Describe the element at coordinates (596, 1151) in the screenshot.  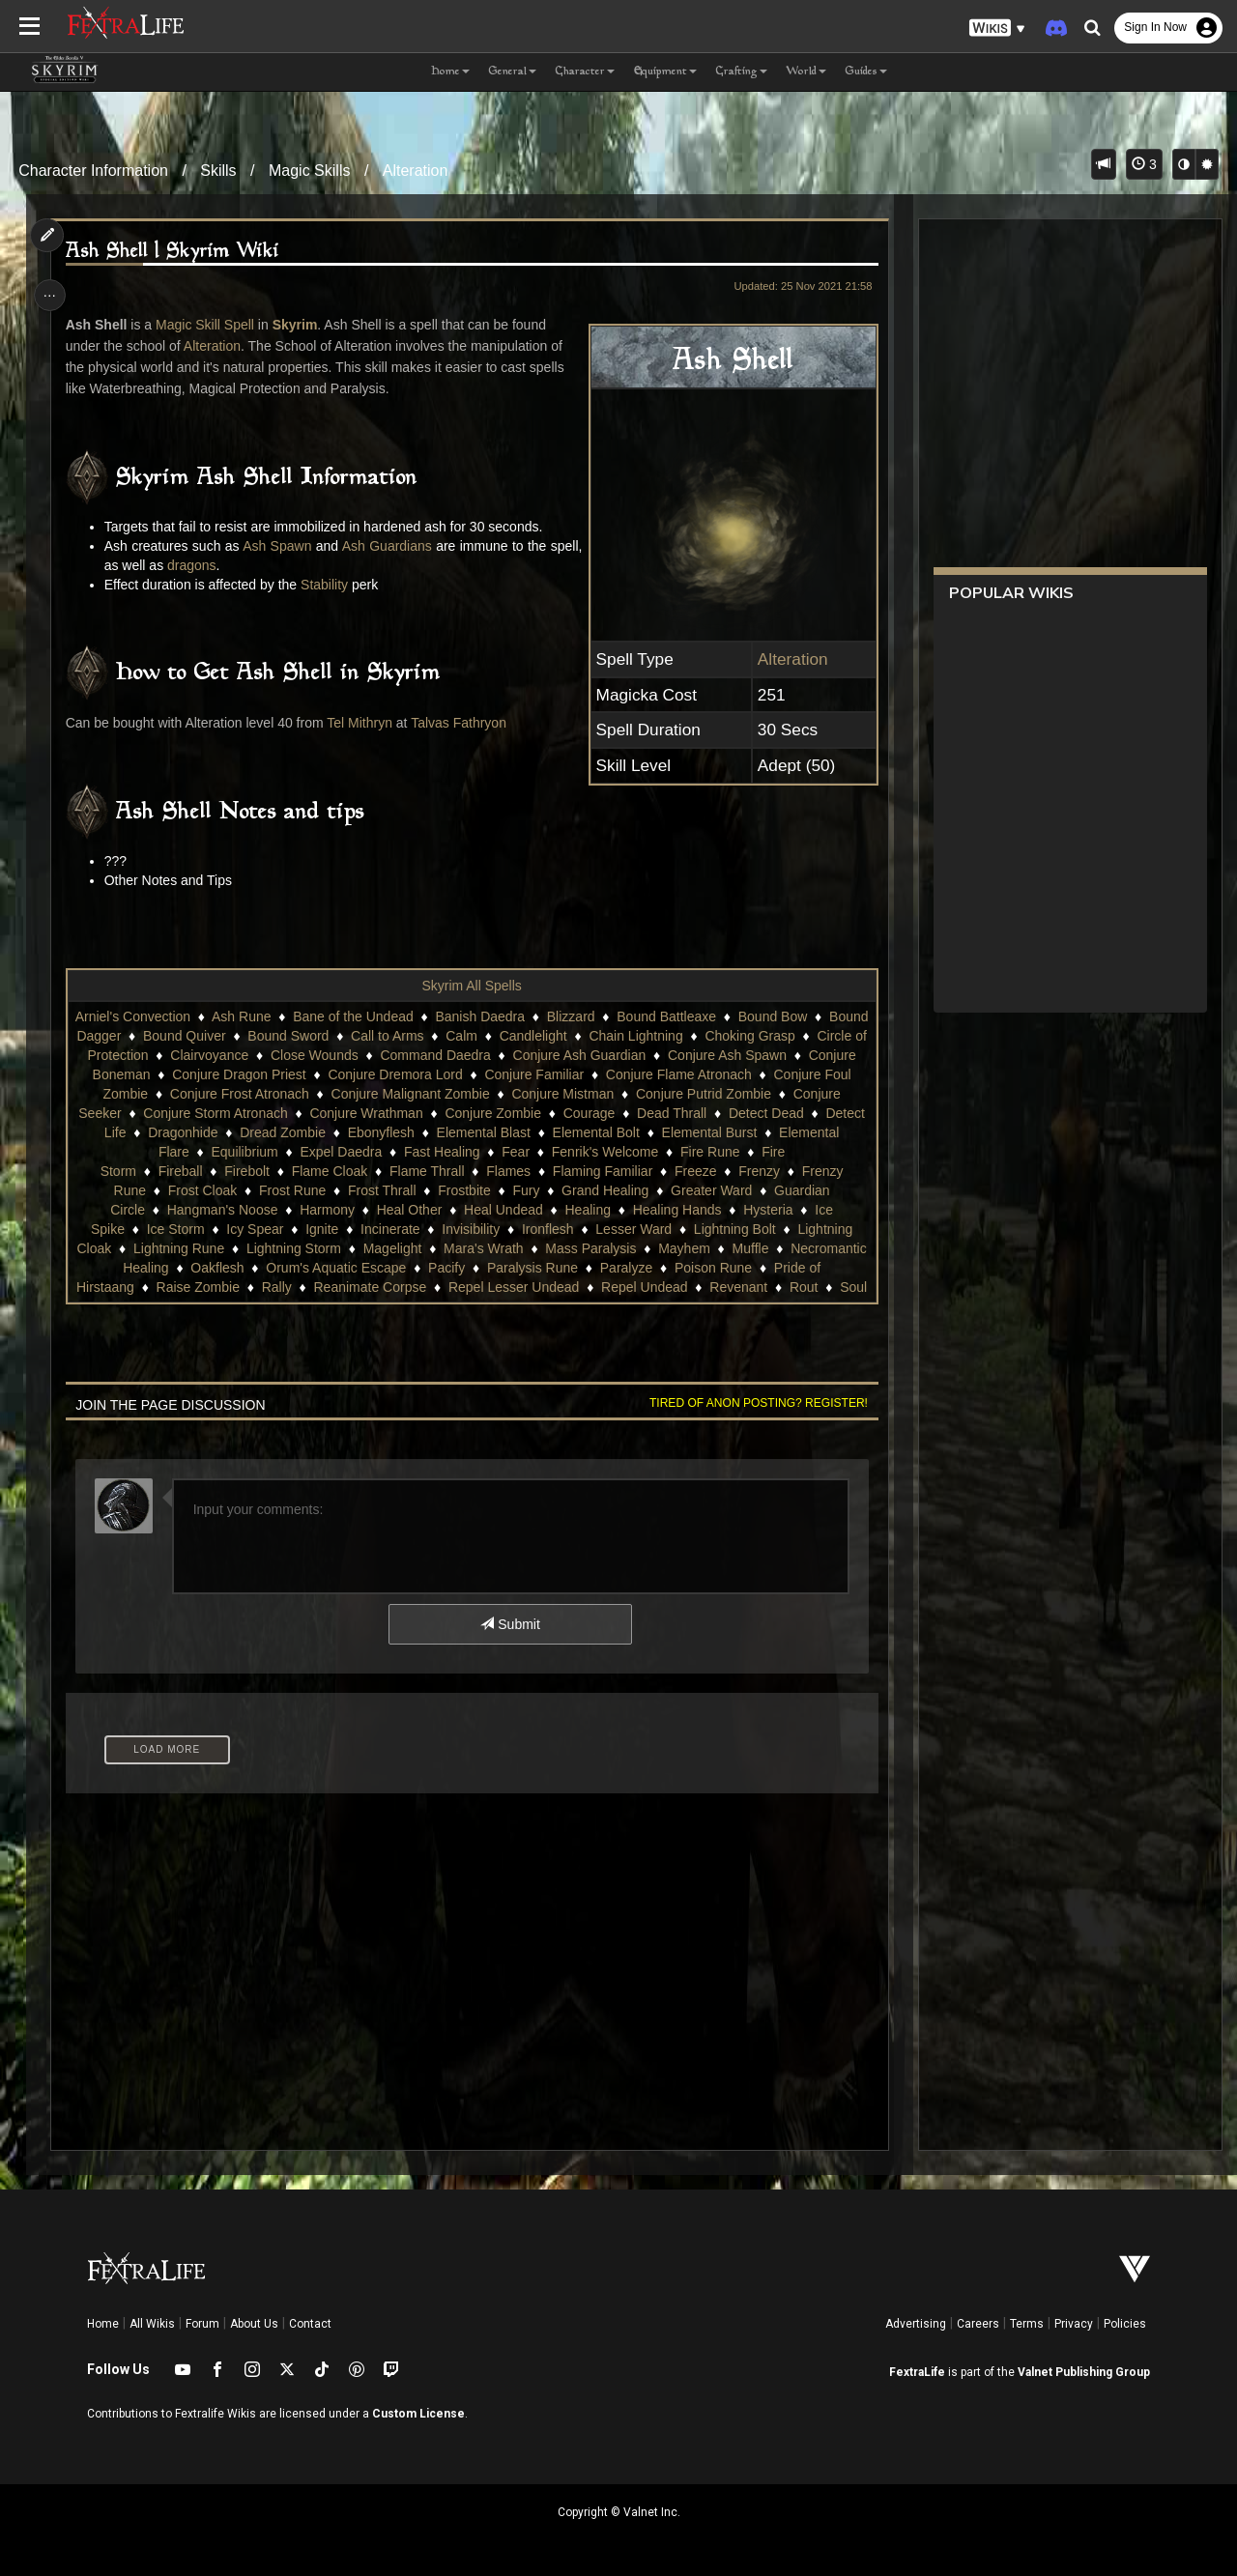
I see `Fast Healing` at that location.